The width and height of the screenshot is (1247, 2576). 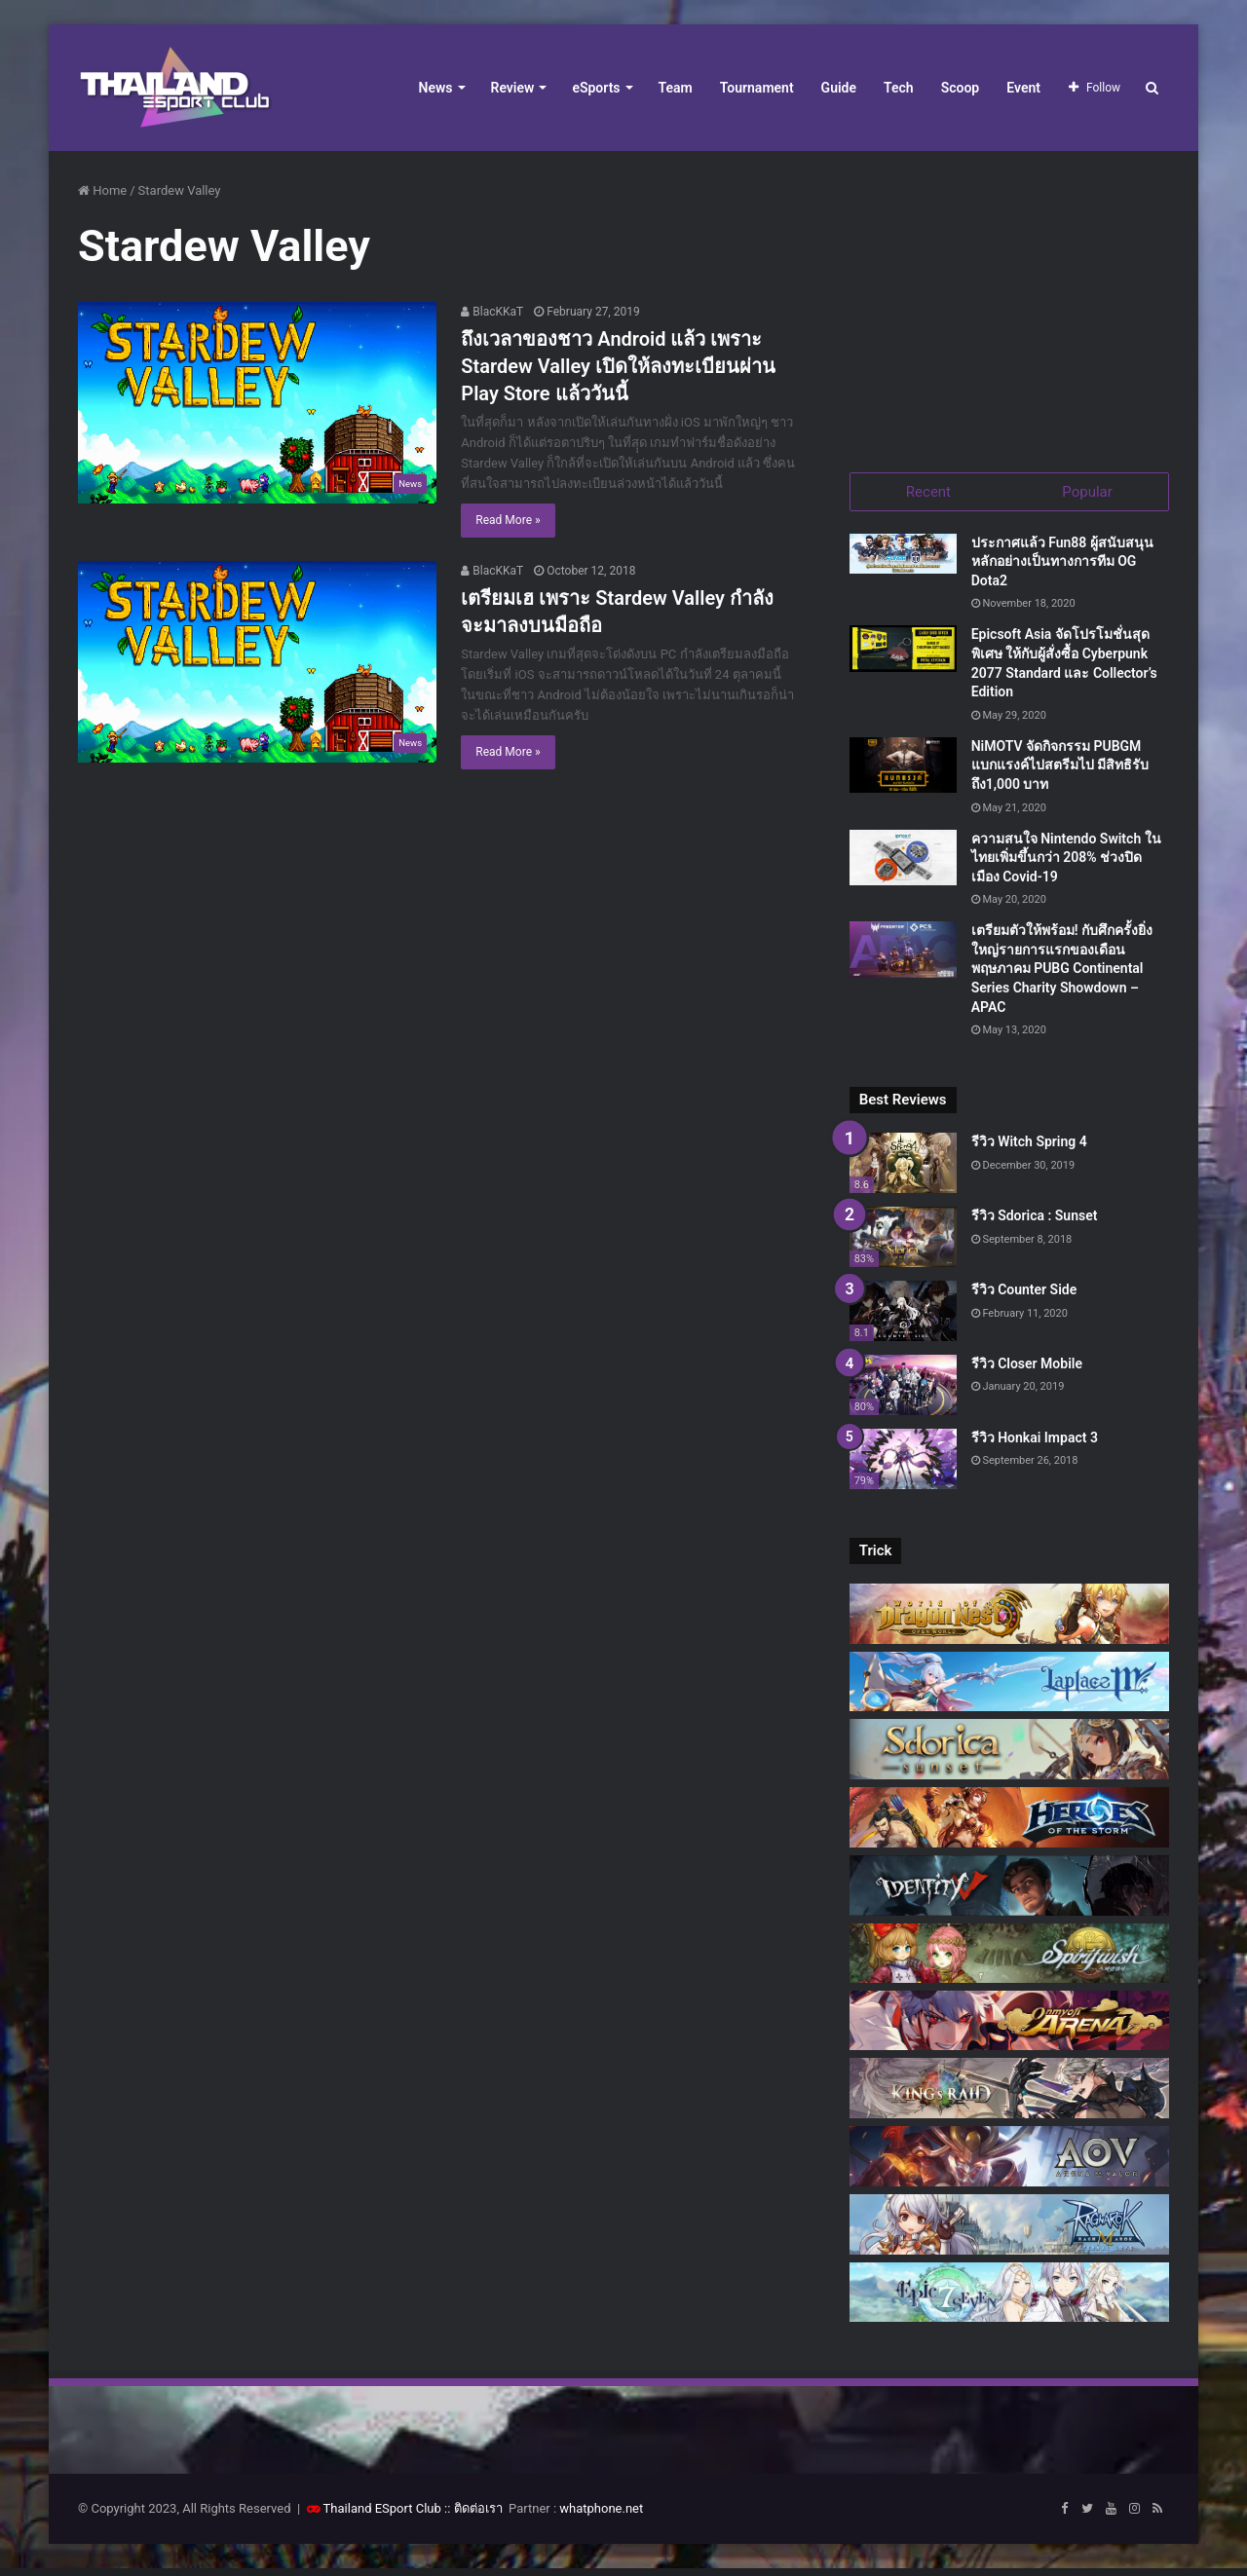 I want to click on รีวิว Sdorica : Sunset, so click(x=1034, y=1223).